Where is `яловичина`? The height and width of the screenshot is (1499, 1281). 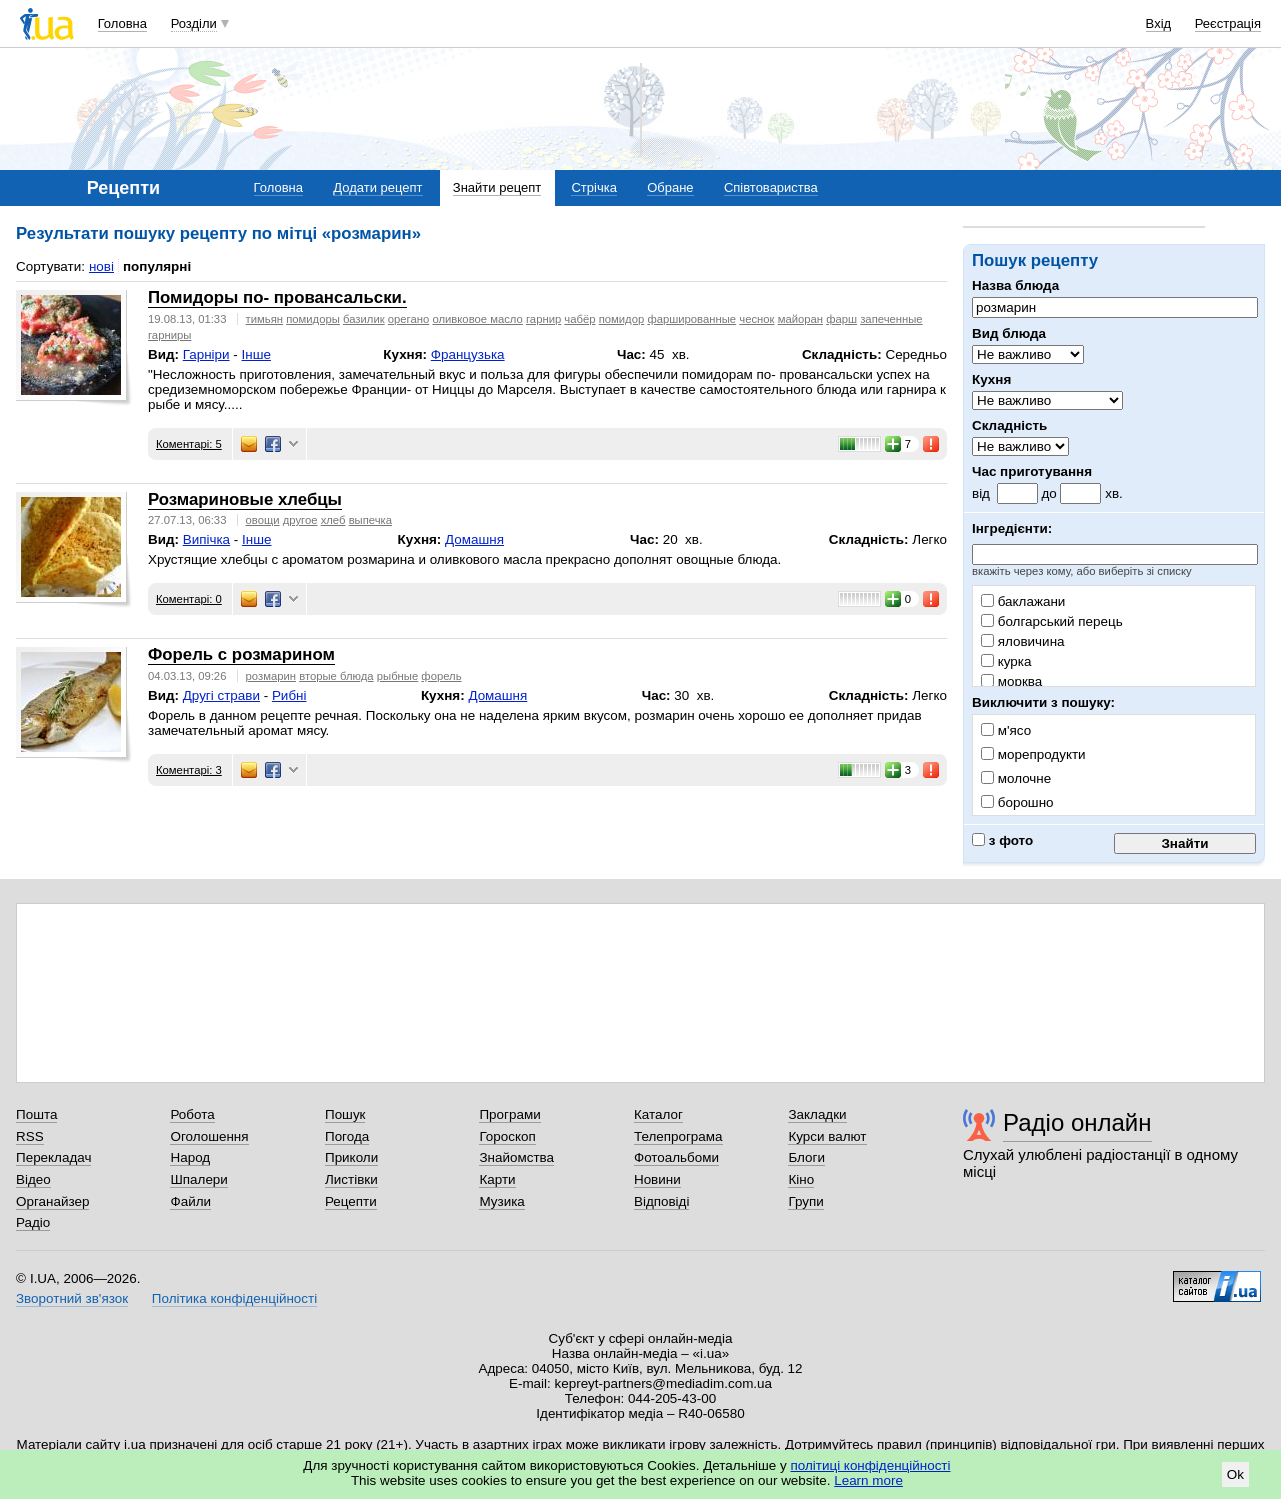 яловичина is located at coordinates (1023, 641).